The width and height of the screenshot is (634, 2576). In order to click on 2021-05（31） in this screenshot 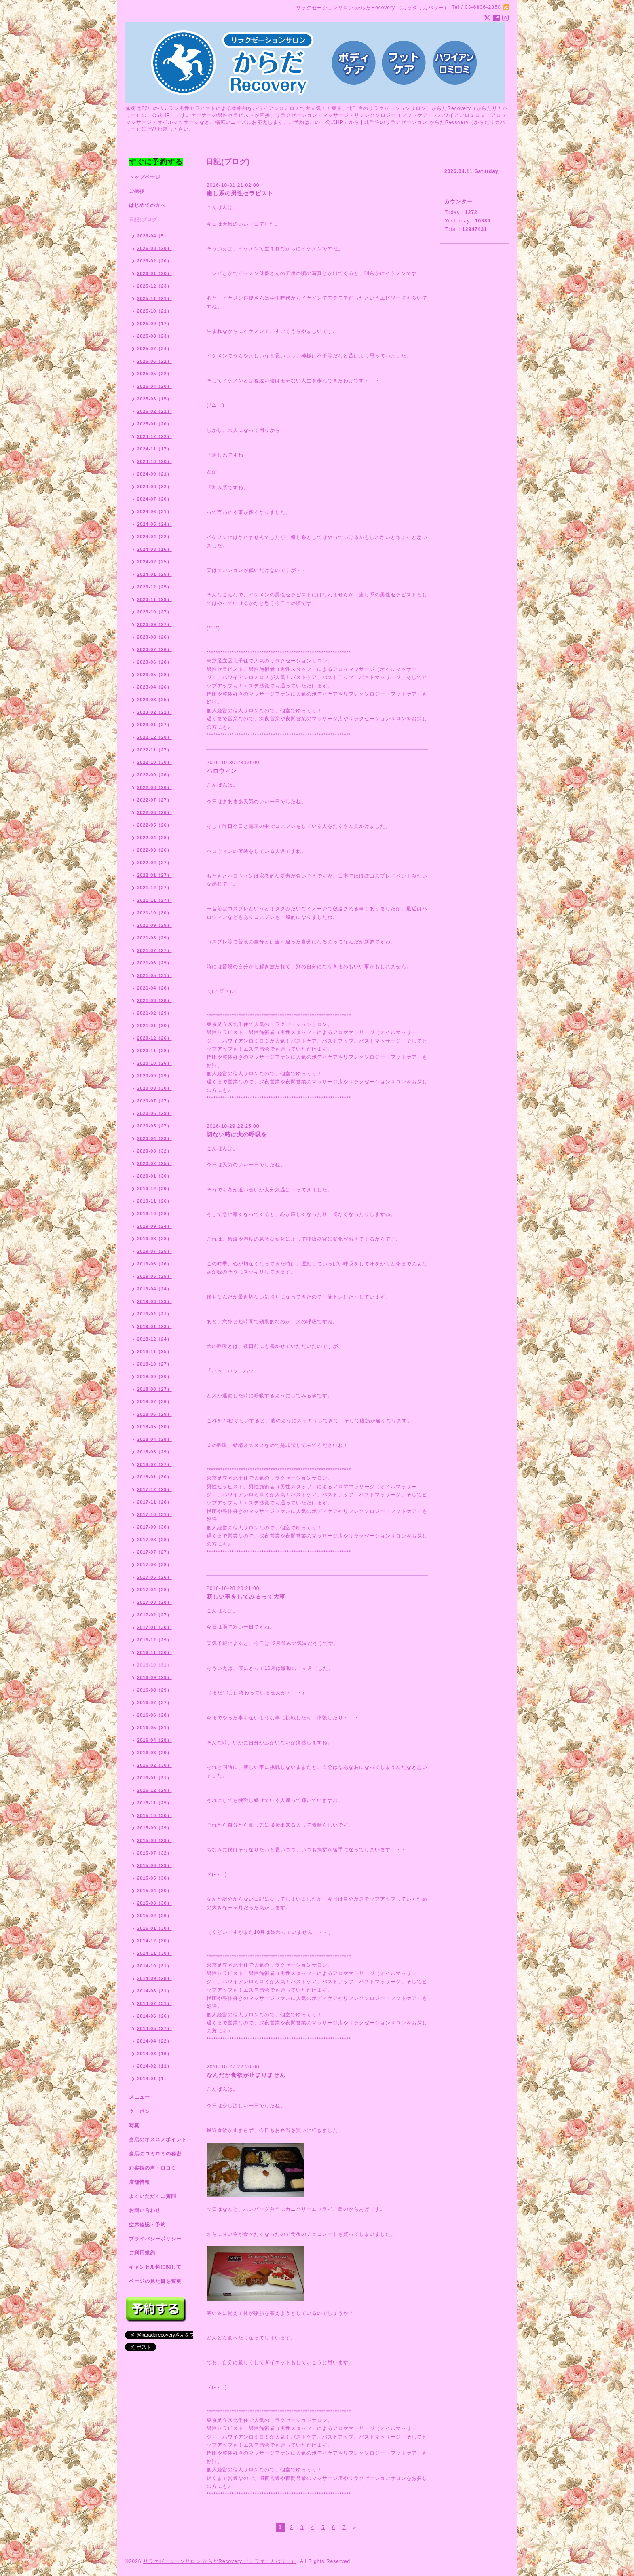, I will do `click(154, 975)`.